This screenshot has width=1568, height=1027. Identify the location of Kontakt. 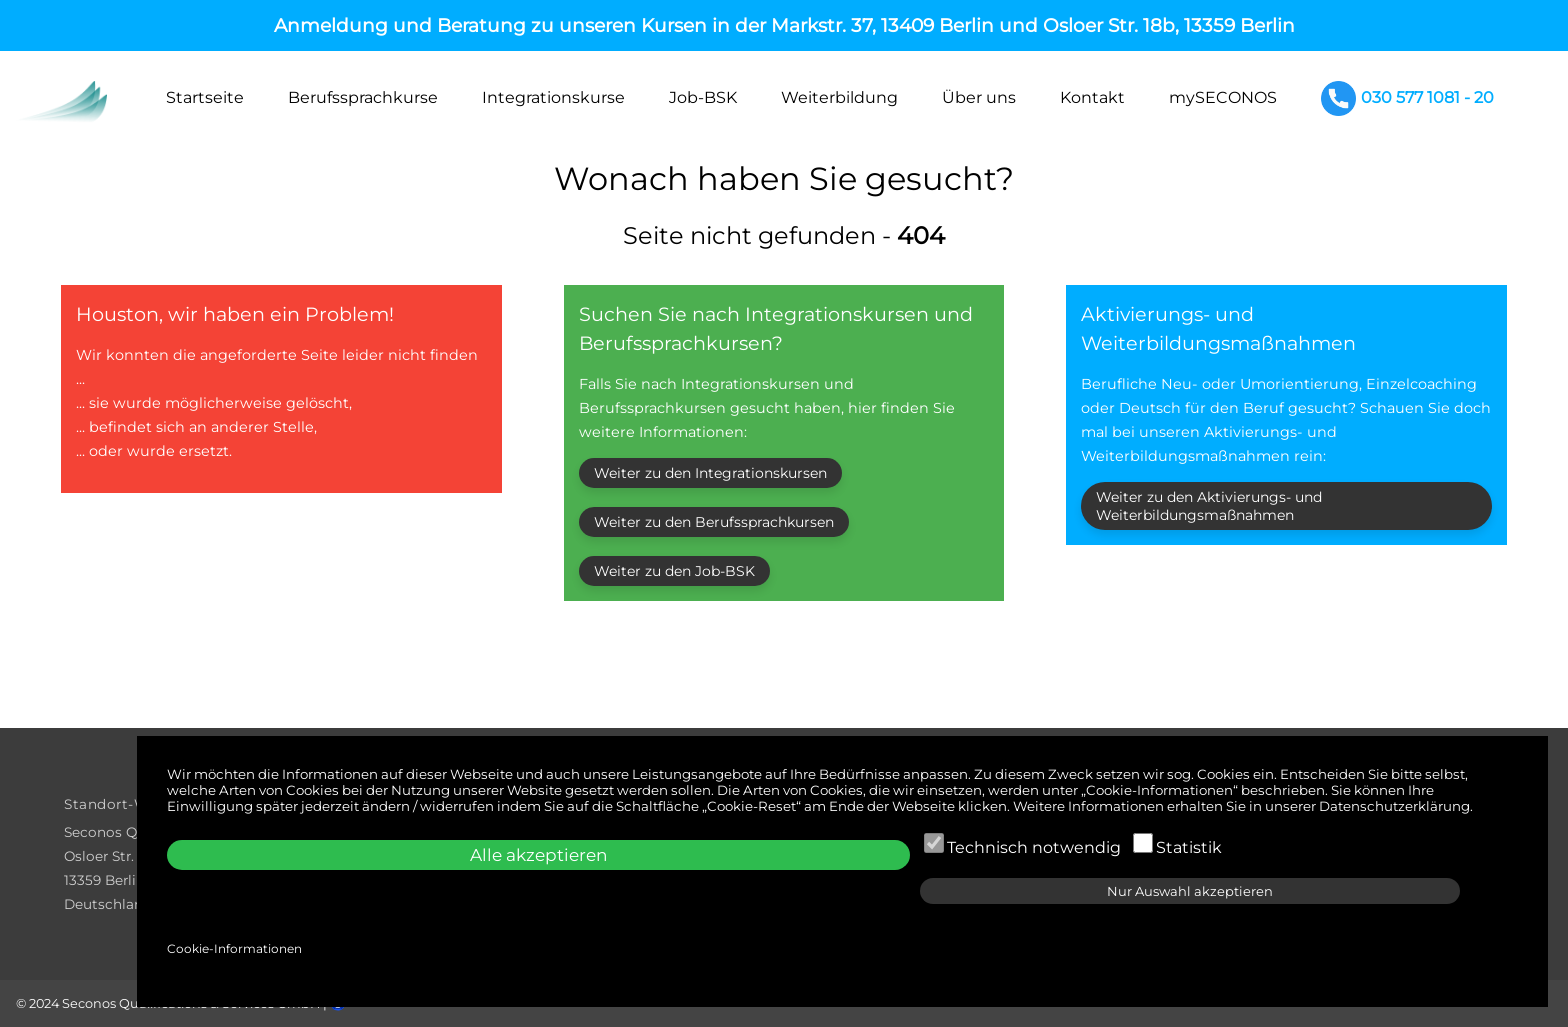
(1092, 97).